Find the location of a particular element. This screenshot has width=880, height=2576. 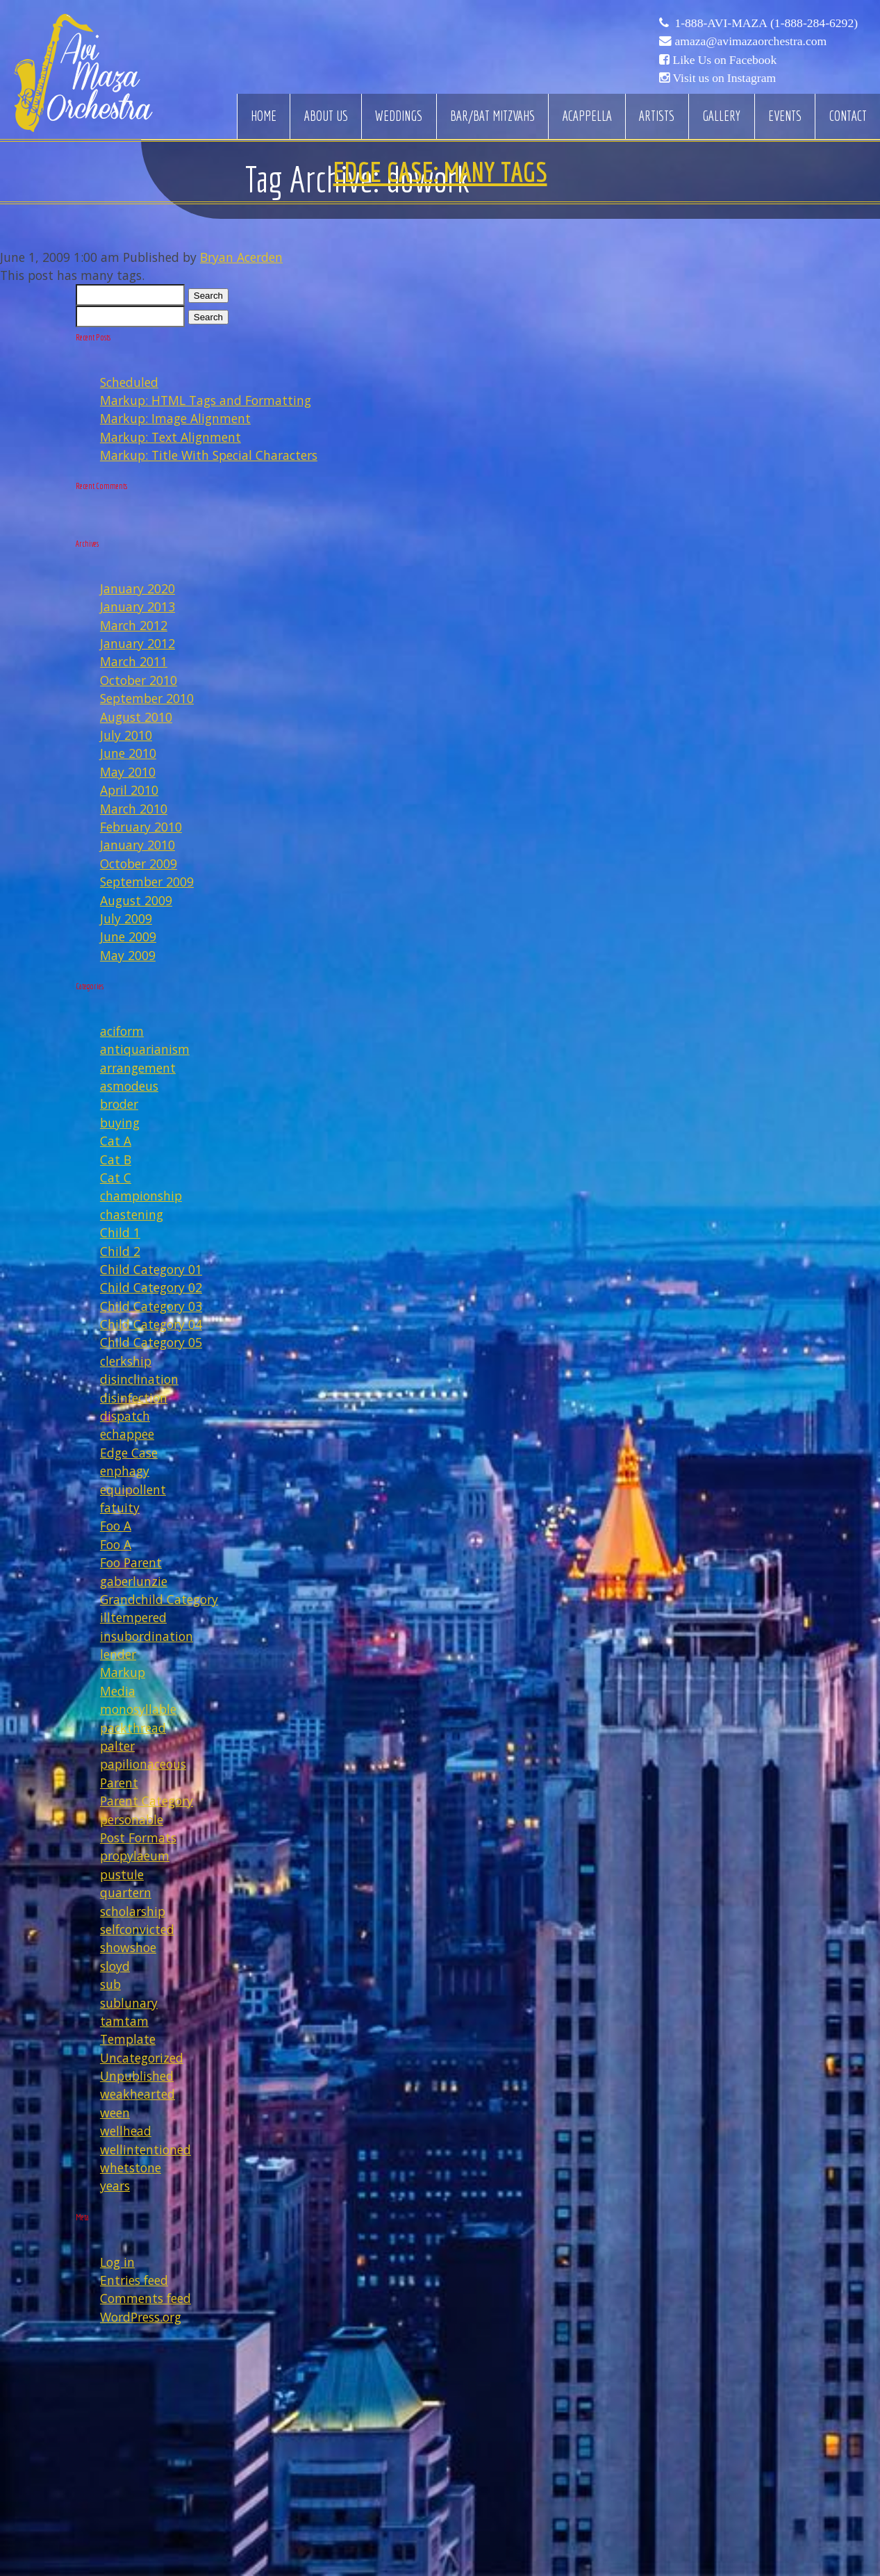

Parent is located at coordinates (119, 1782).